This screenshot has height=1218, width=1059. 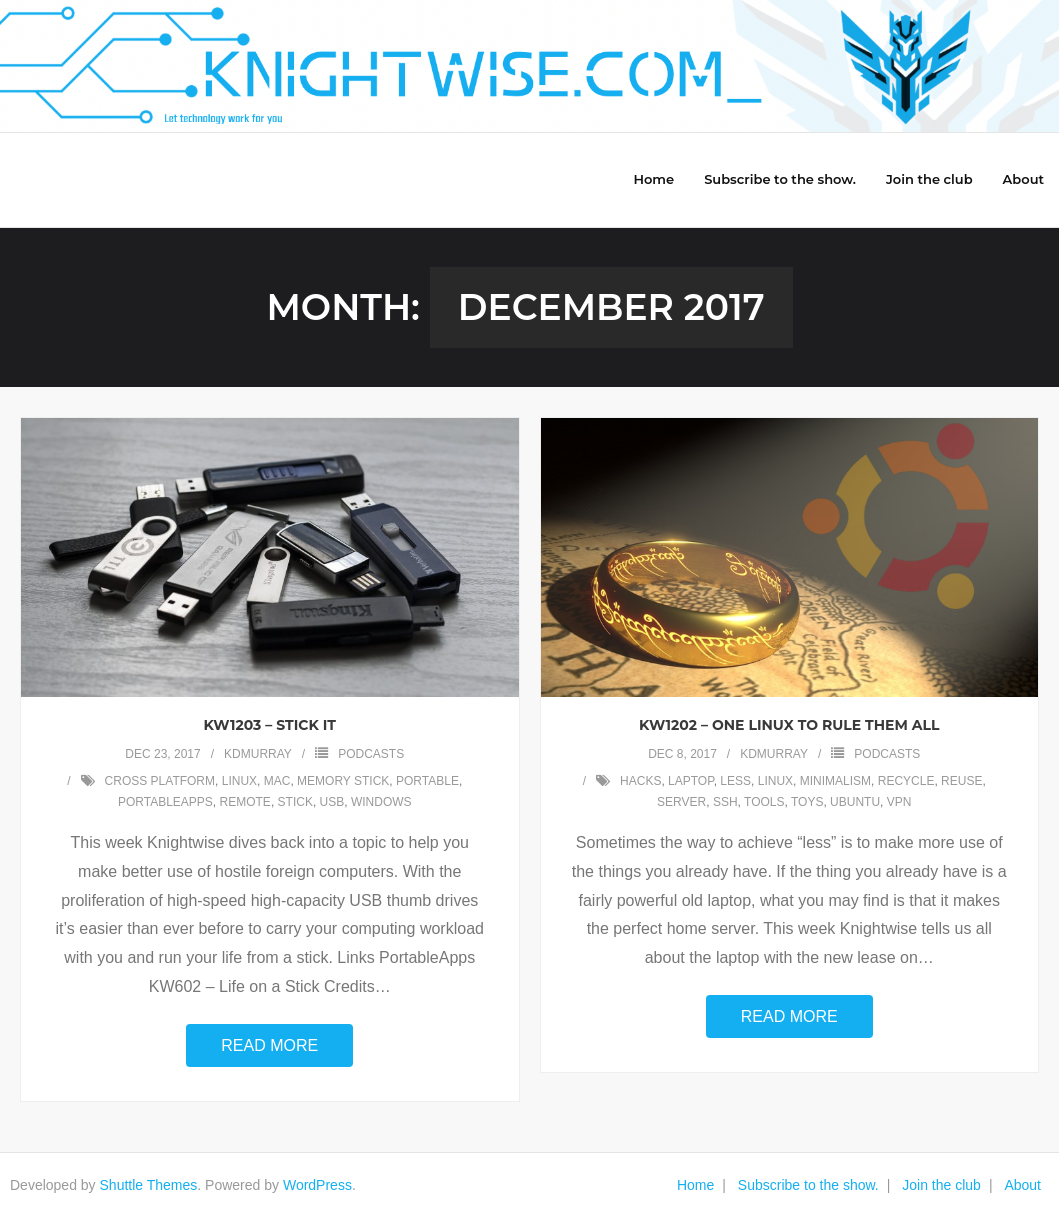 I want to click on reuse, so click(x=961, y=781).